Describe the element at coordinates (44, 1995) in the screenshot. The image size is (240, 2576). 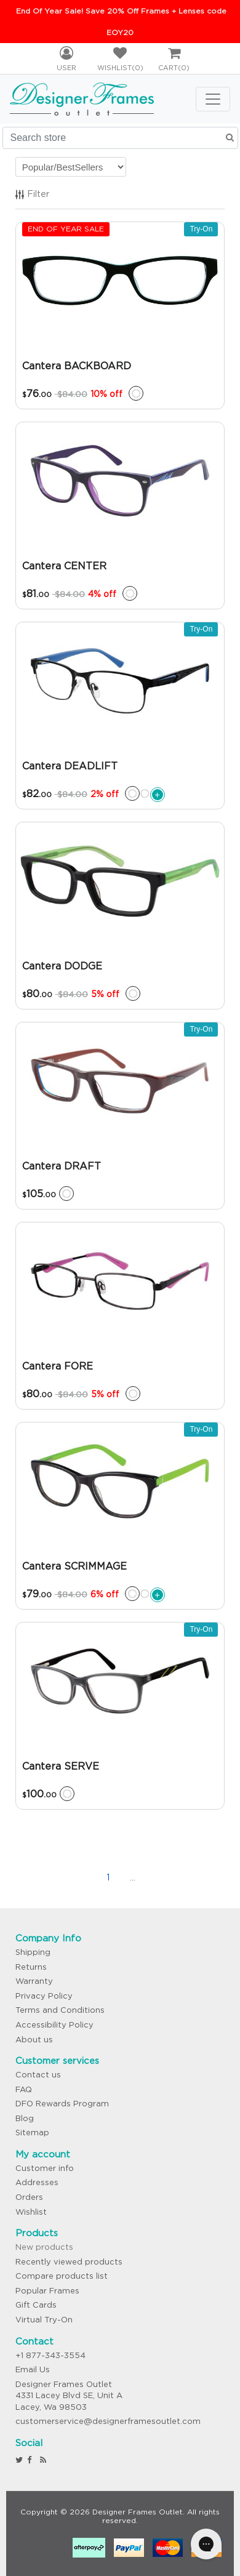
I see `Privacy Policy` at that location.